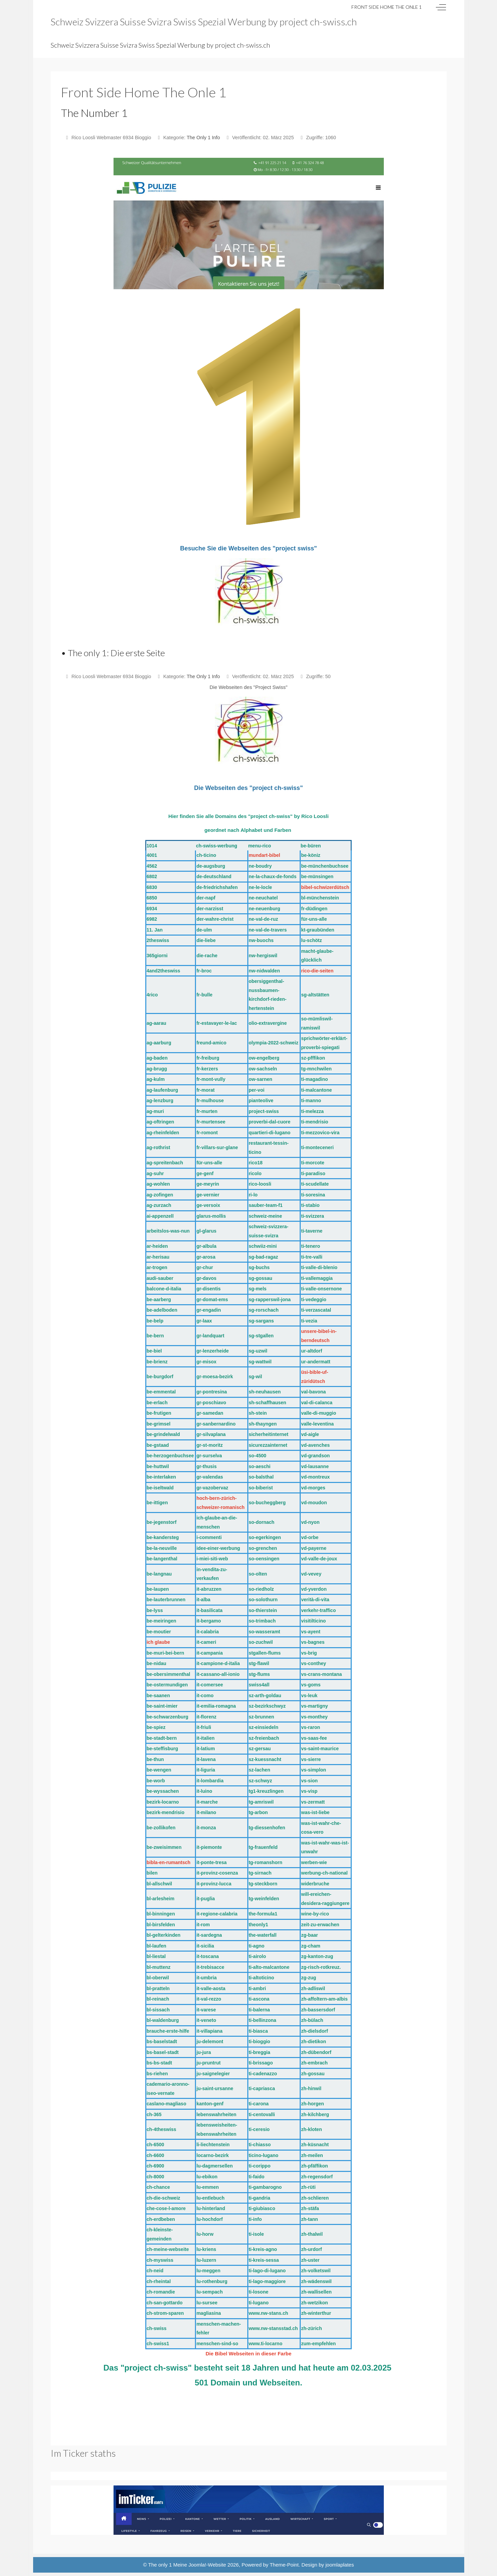 Image resolution: width=497 pixels, height=2576 pixels. I want to click on be-burgdorf, so click(160, 1376).